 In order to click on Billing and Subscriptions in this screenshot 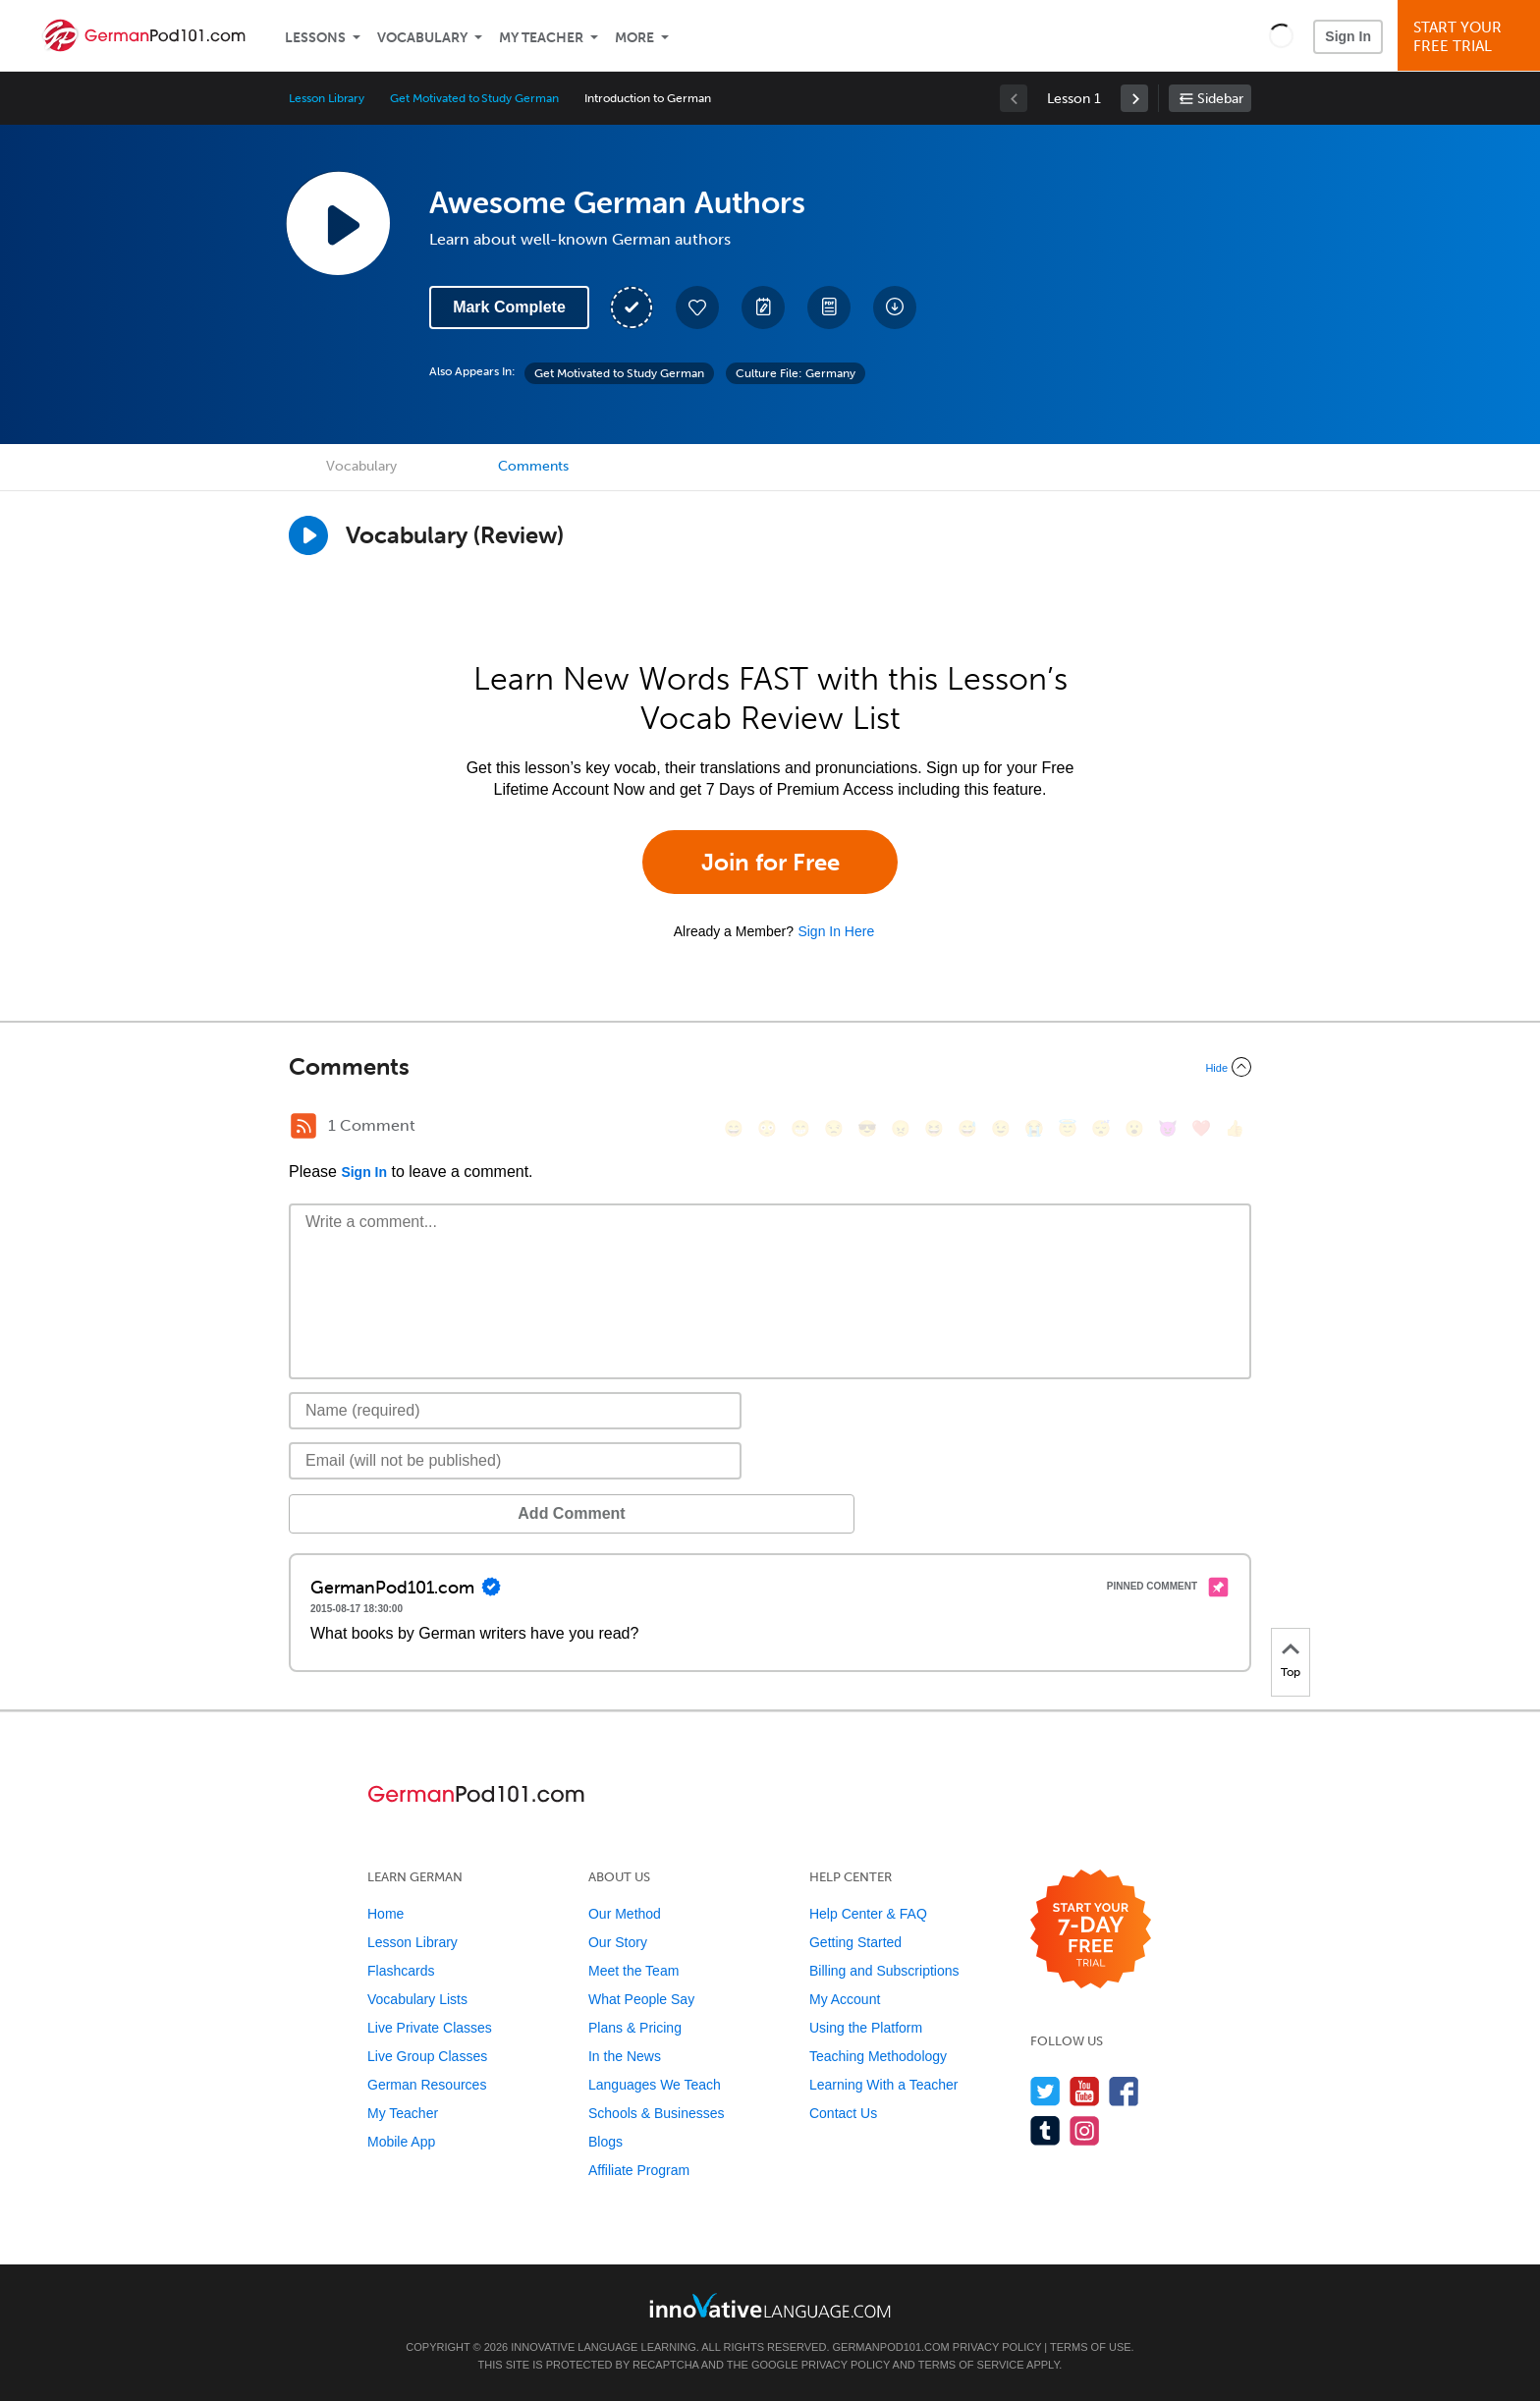, I will do `click(884, 1971)`.